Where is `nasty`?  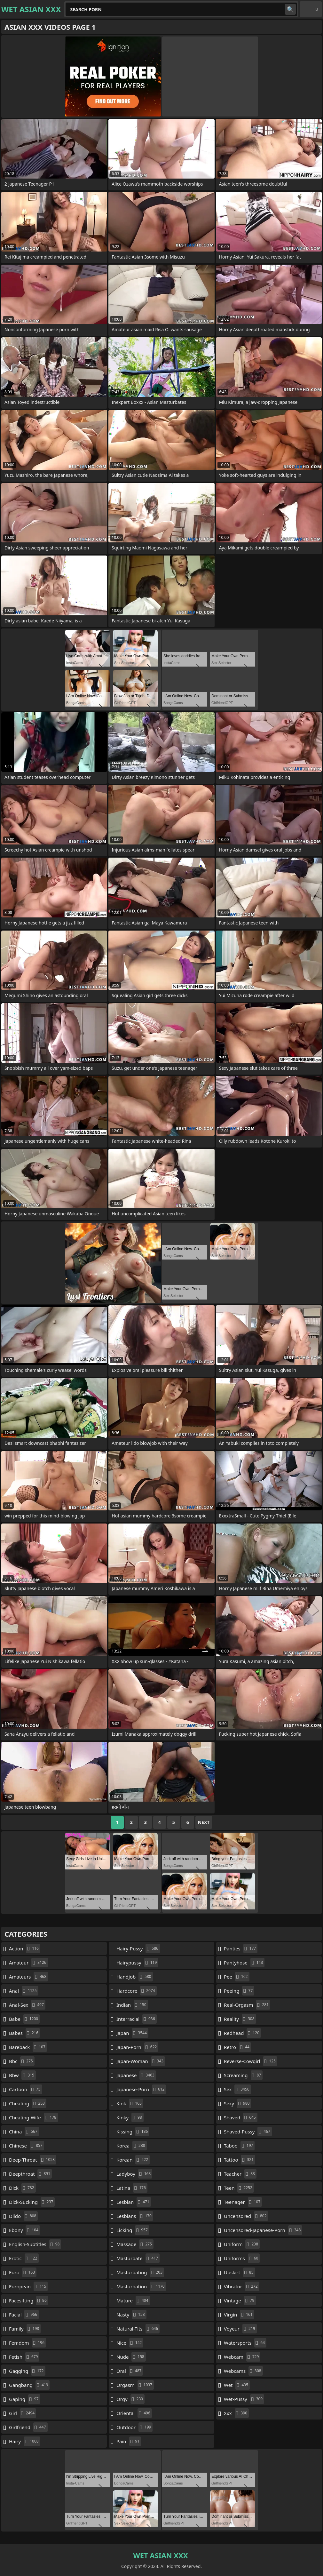 nasty is located at coordinates (131, 2314).